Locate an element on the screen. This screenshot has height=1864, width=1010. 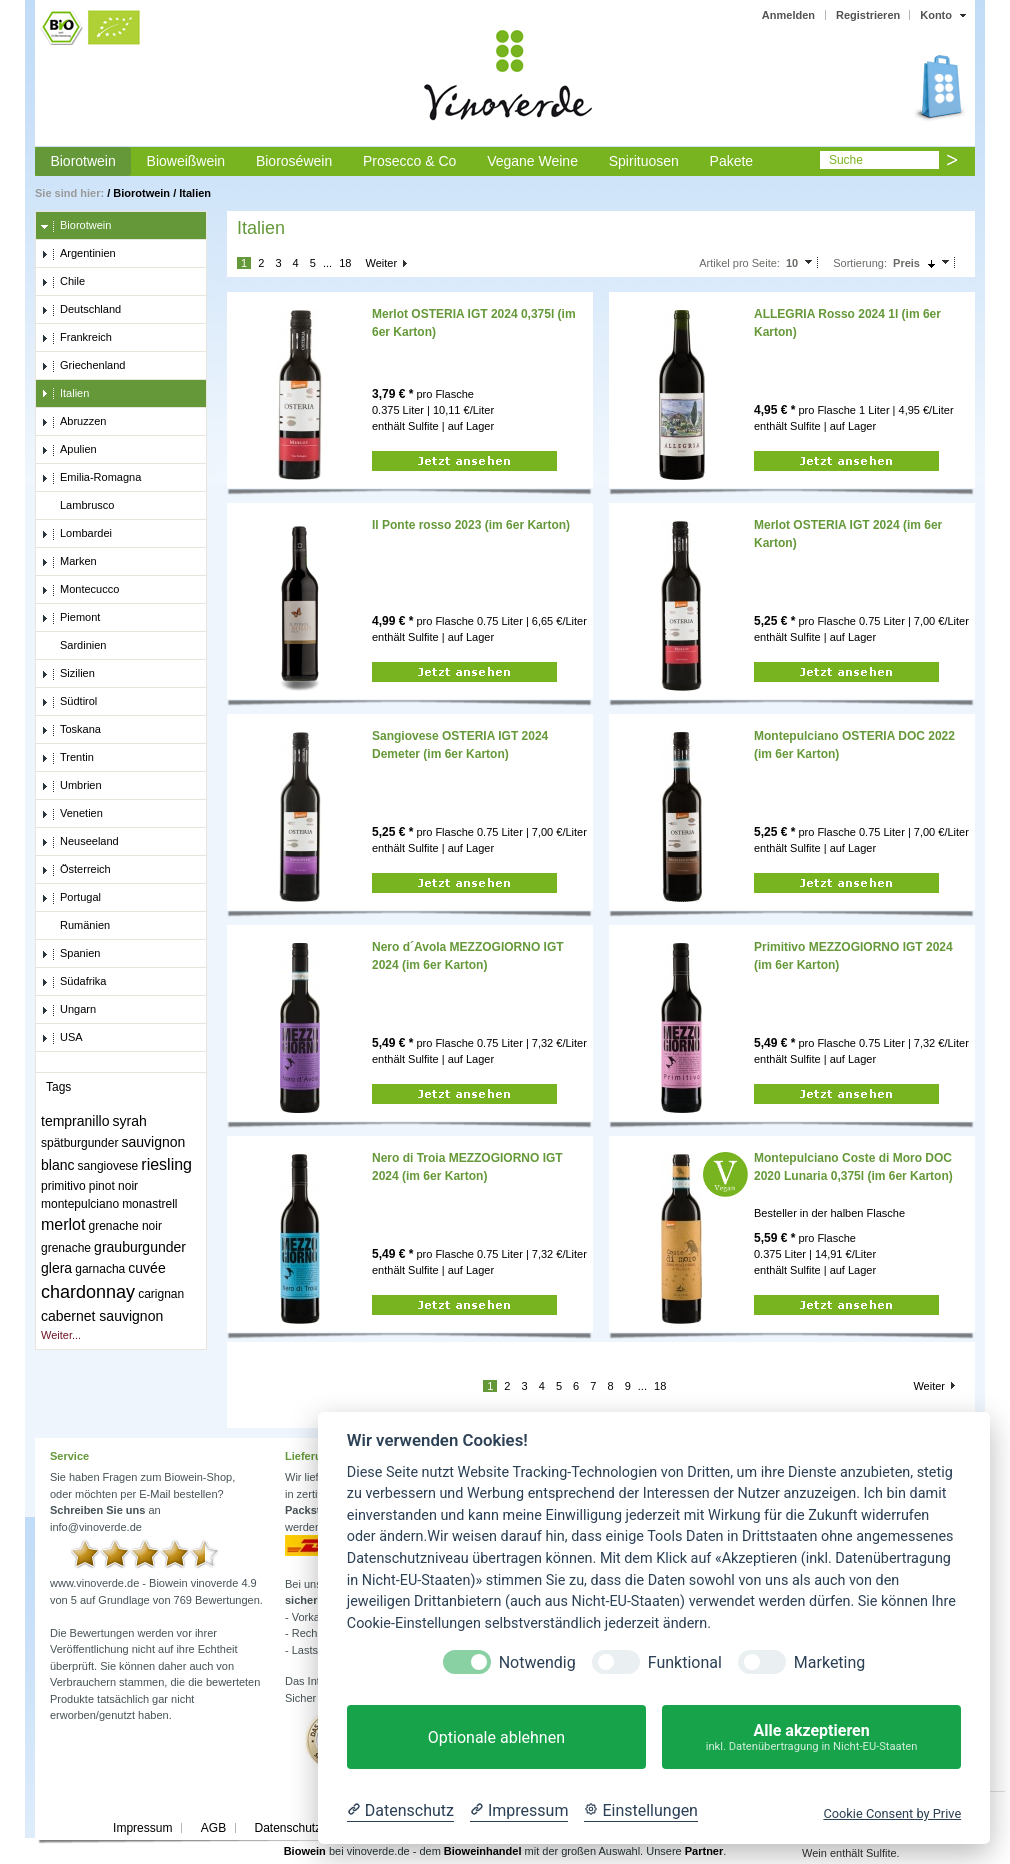
Biowein is located at coordinates (305, 1851).